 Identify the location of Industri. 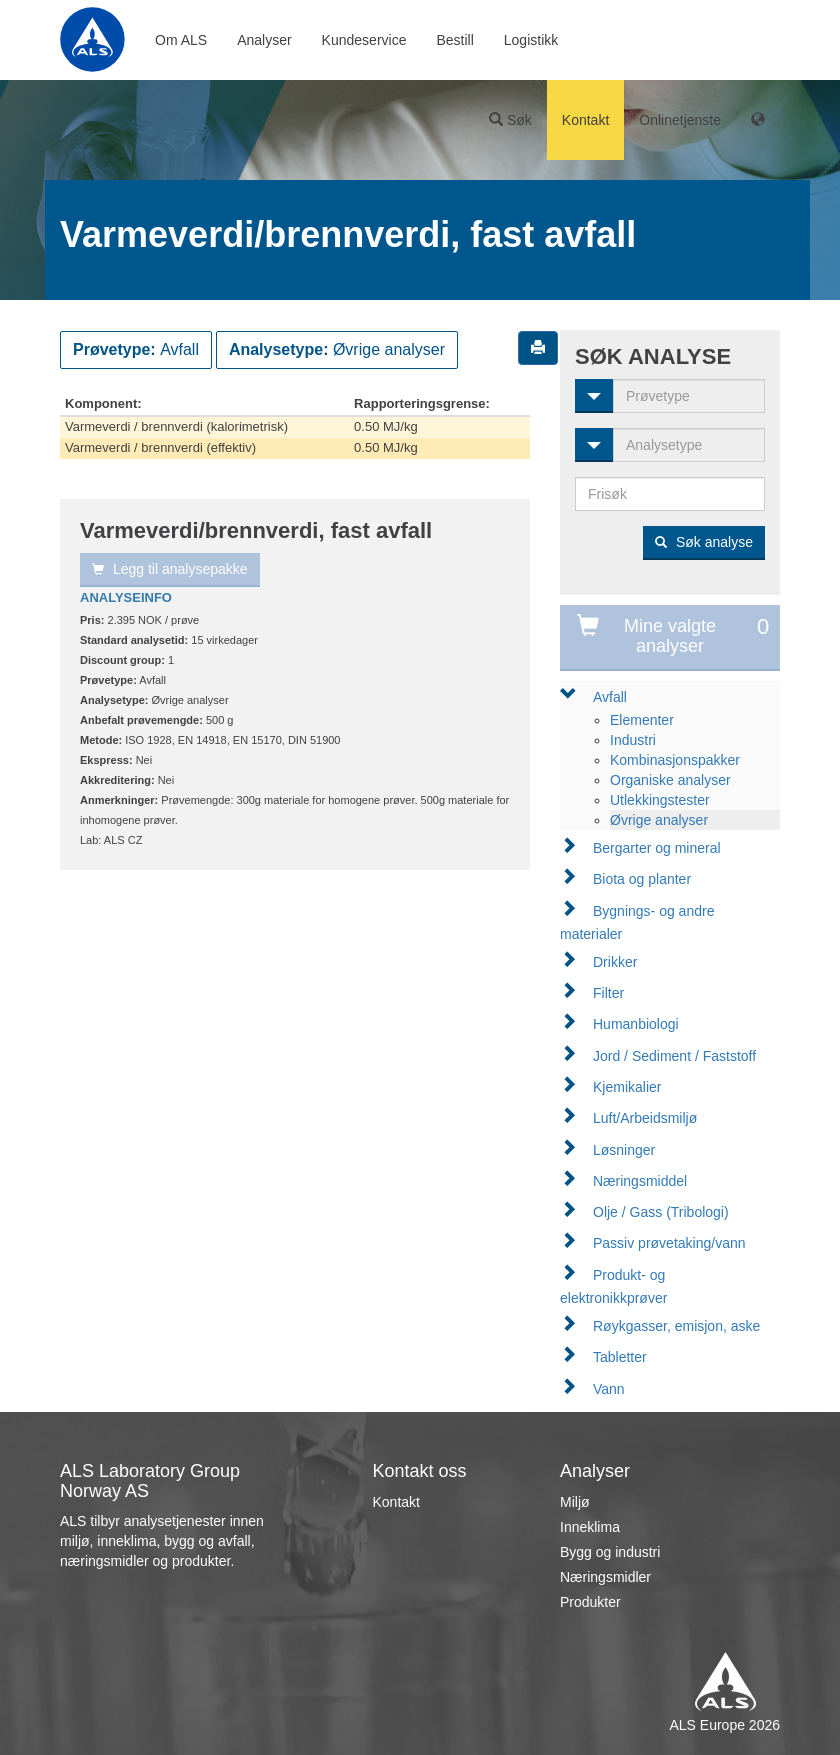
(633, 740).